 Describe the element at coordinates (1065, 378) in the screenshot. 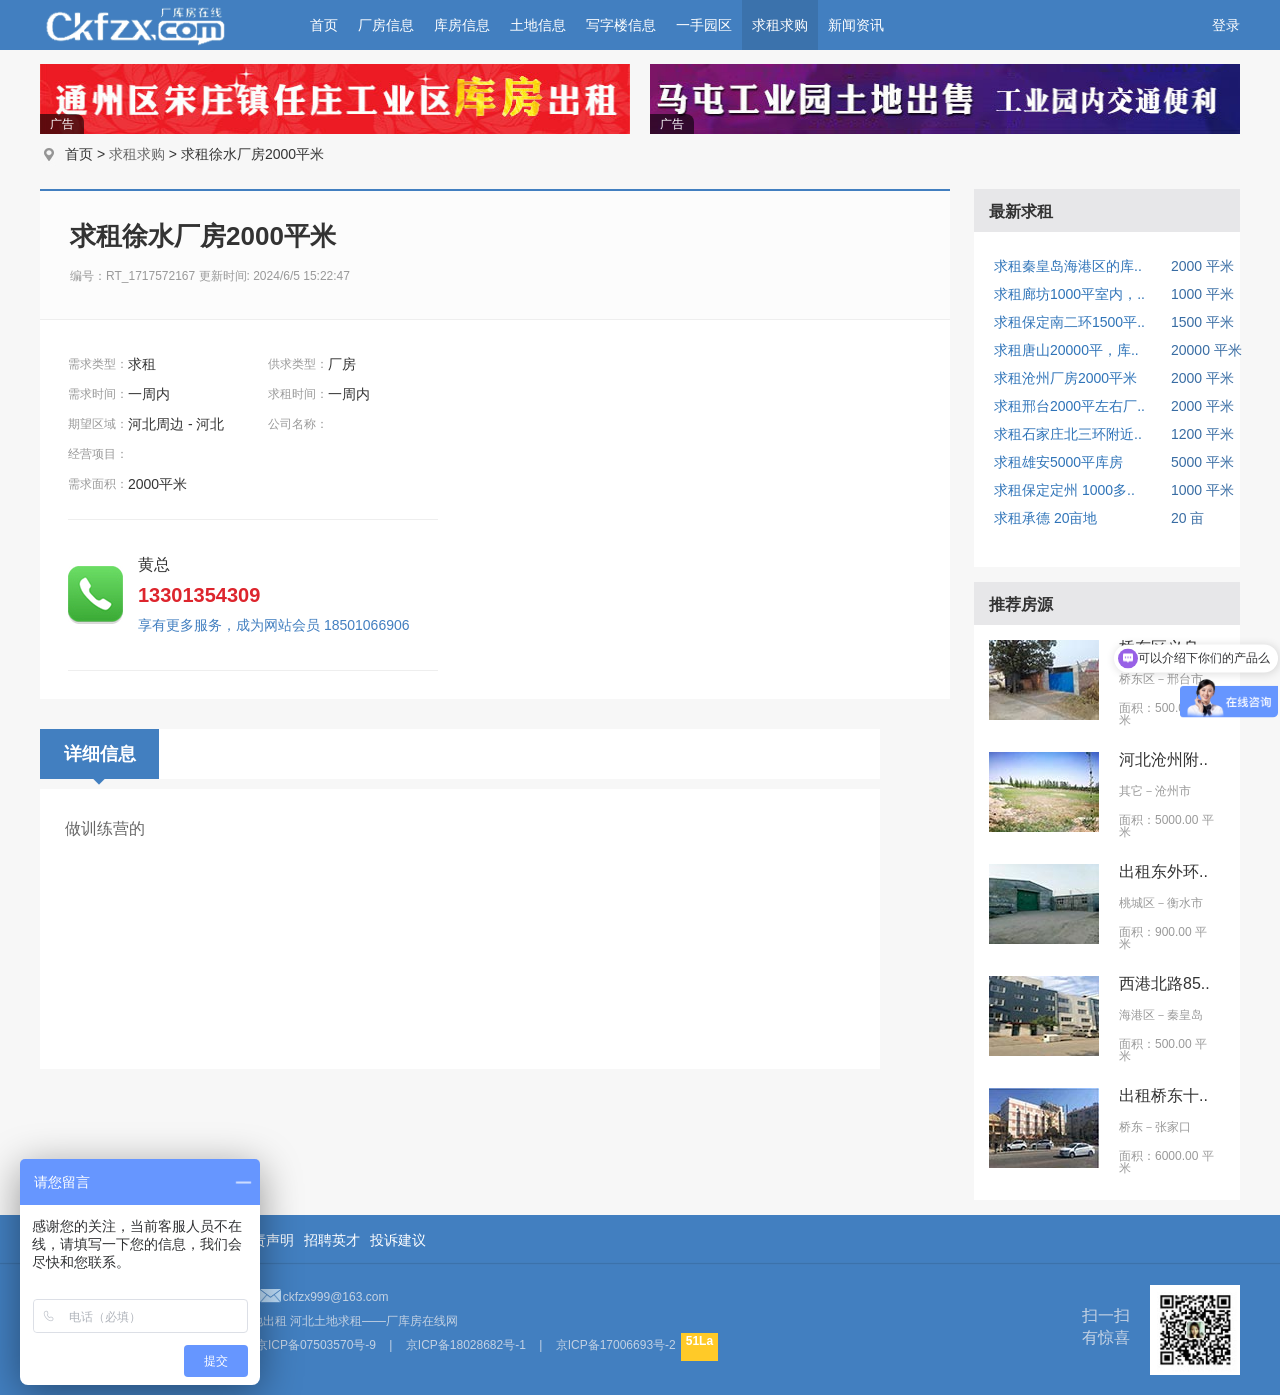

I see `求租沧州厂房2000平米` at that location.